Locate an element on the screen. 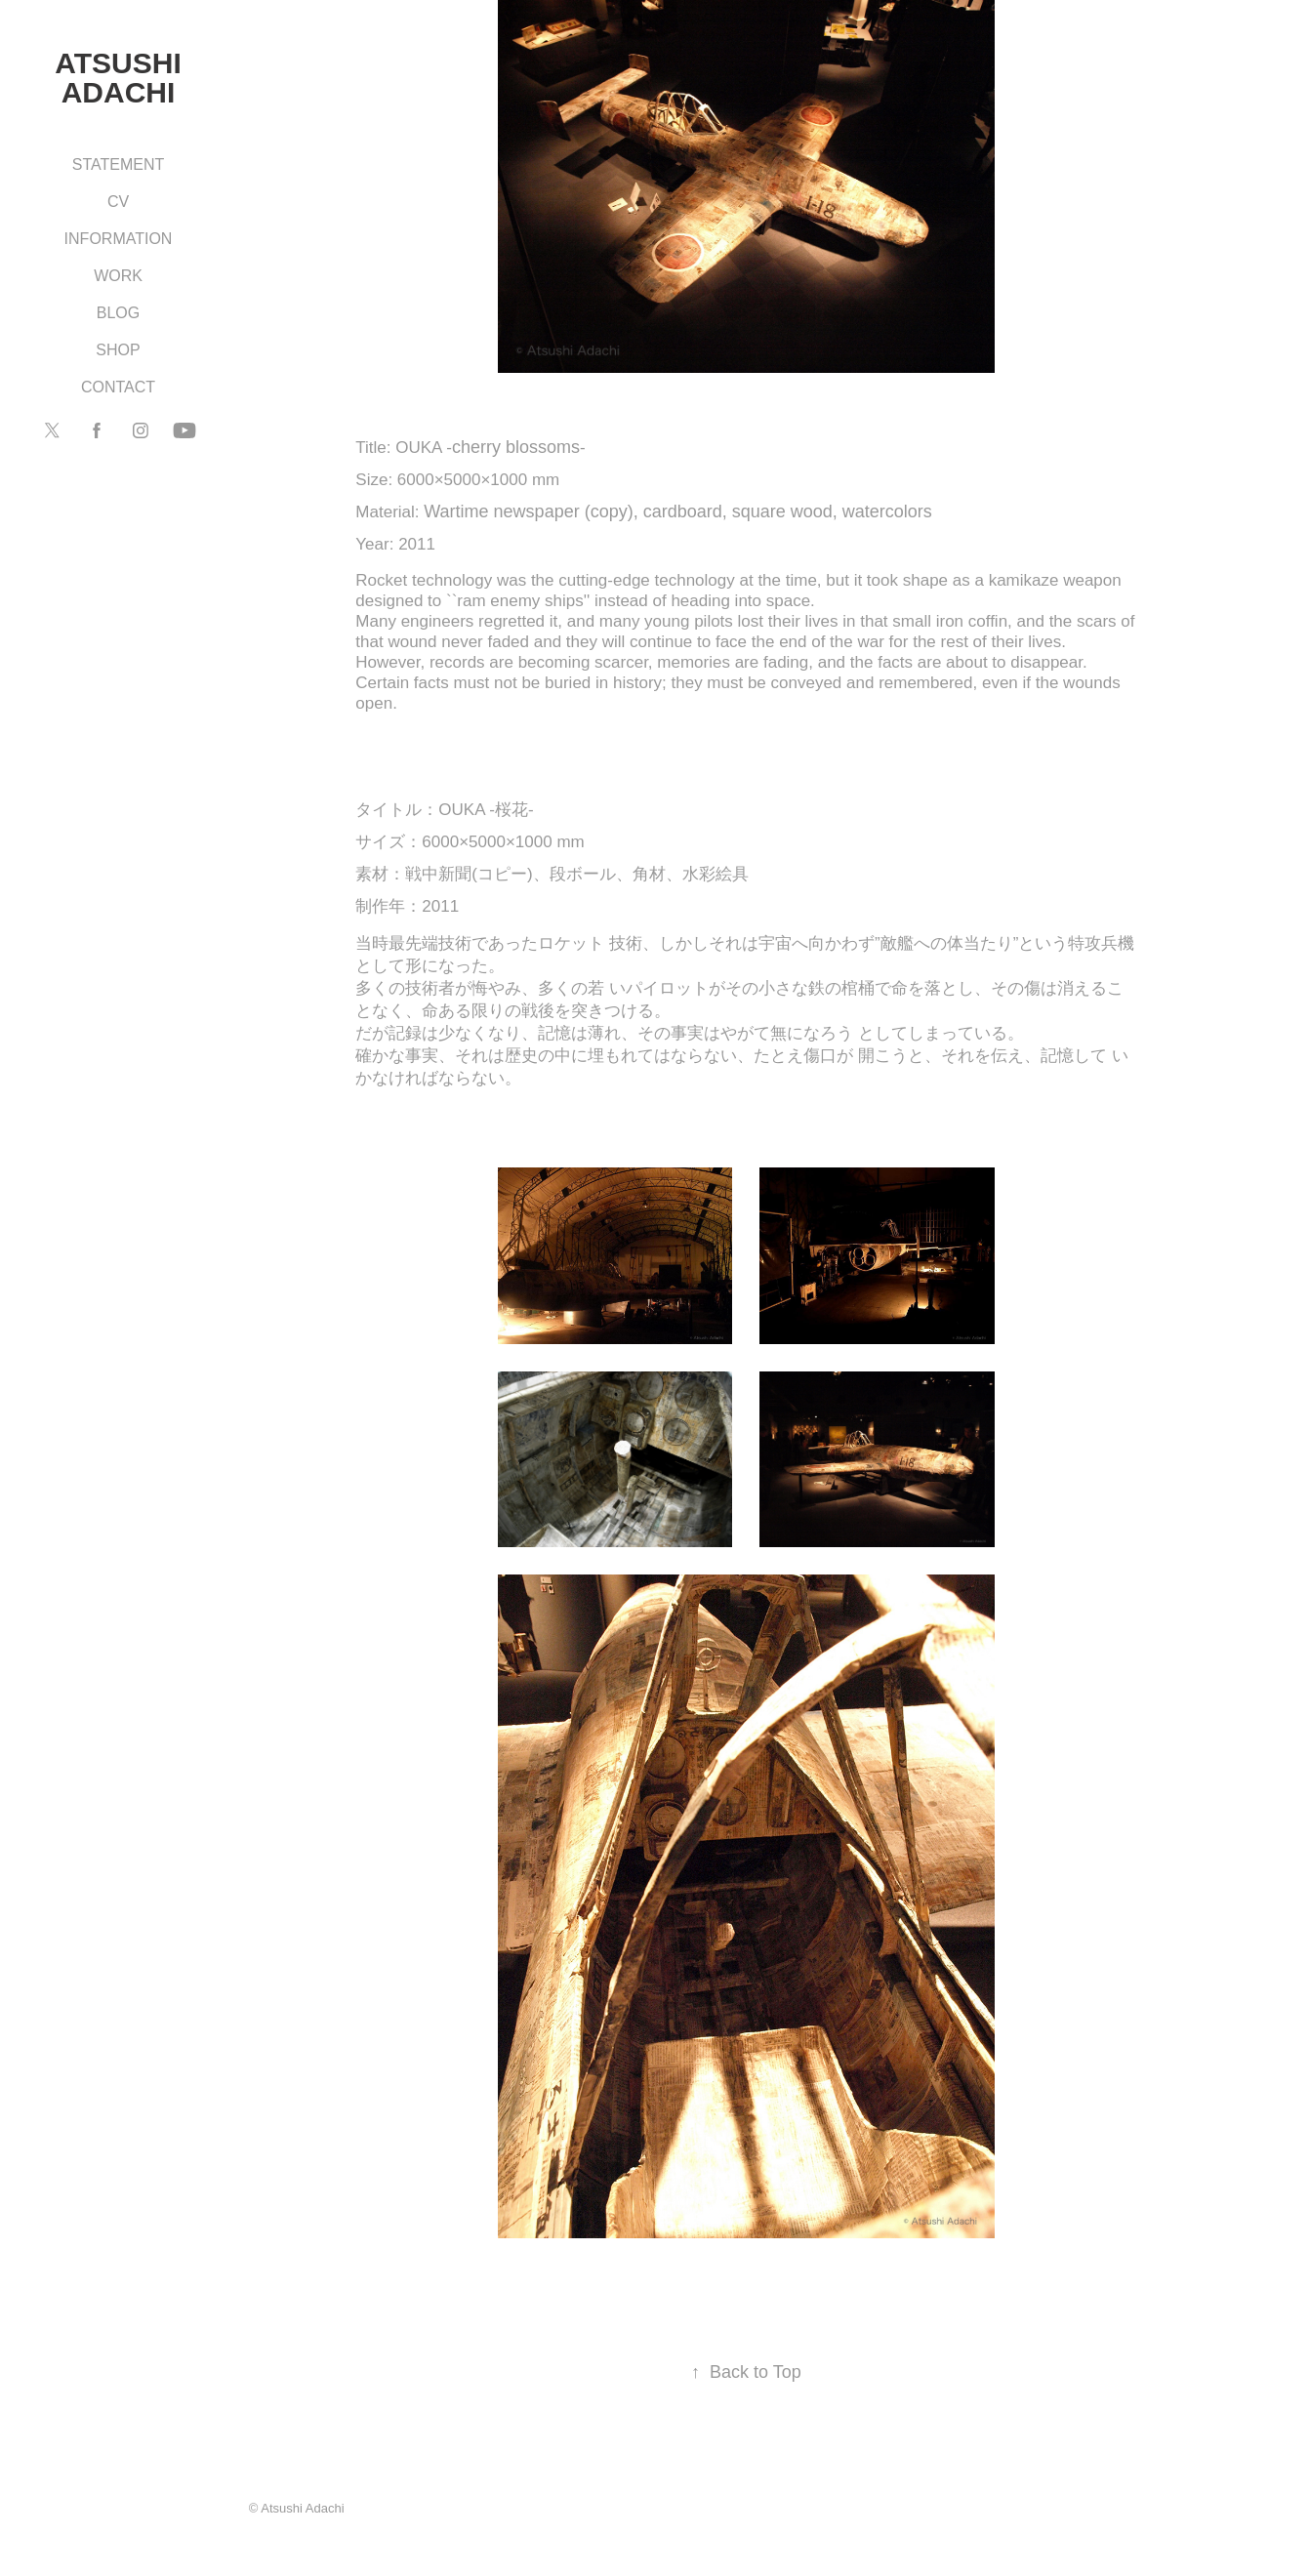 The width and height of the screenshot is (1309, 2576). CONTACT is located at coordinates (118, 387).